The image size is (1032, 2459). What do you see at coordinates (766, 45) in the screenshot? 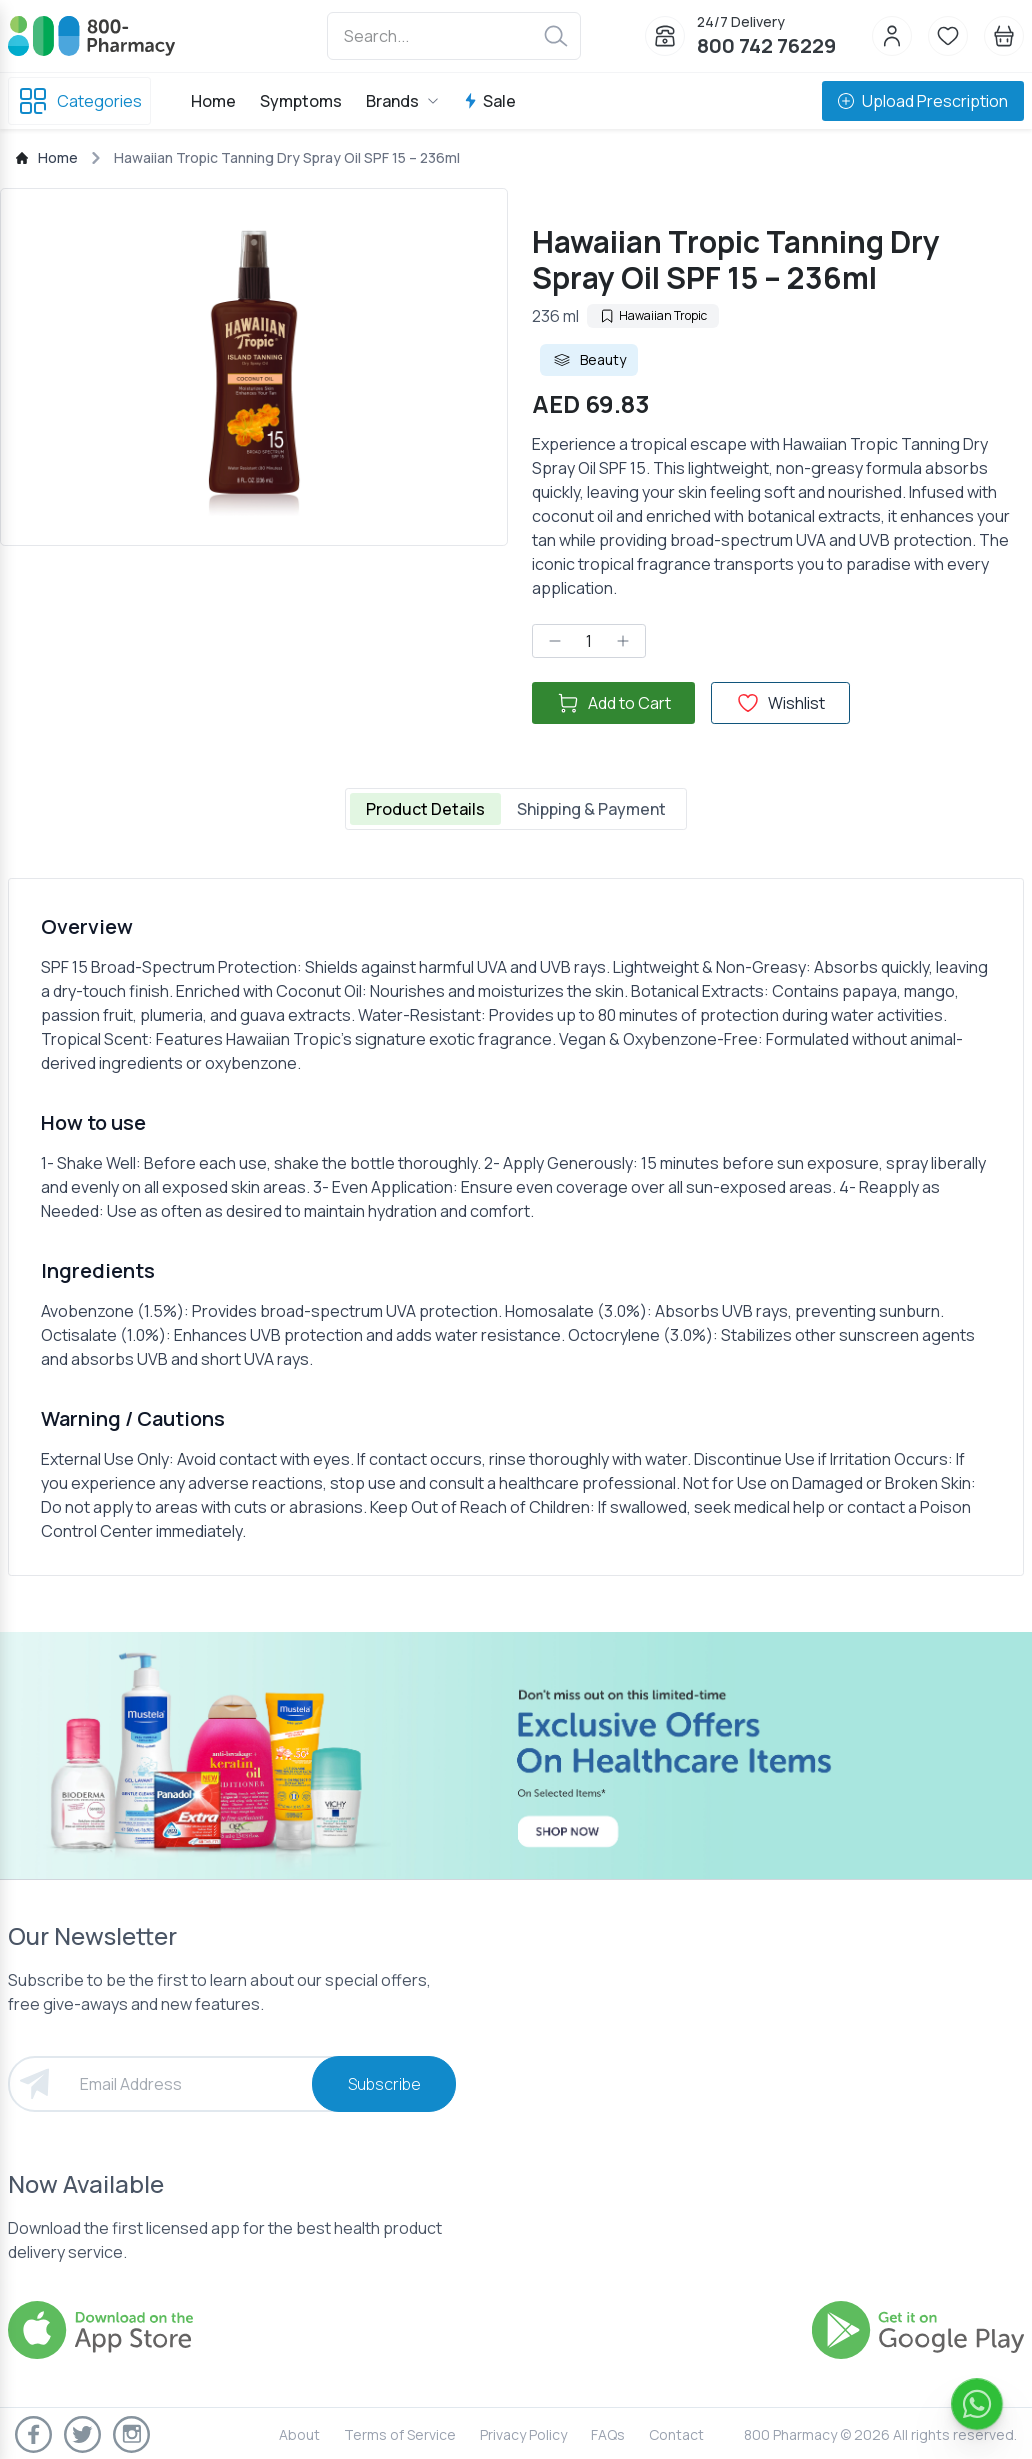
I see `800 742 76229` at bounding box center [766, 45].